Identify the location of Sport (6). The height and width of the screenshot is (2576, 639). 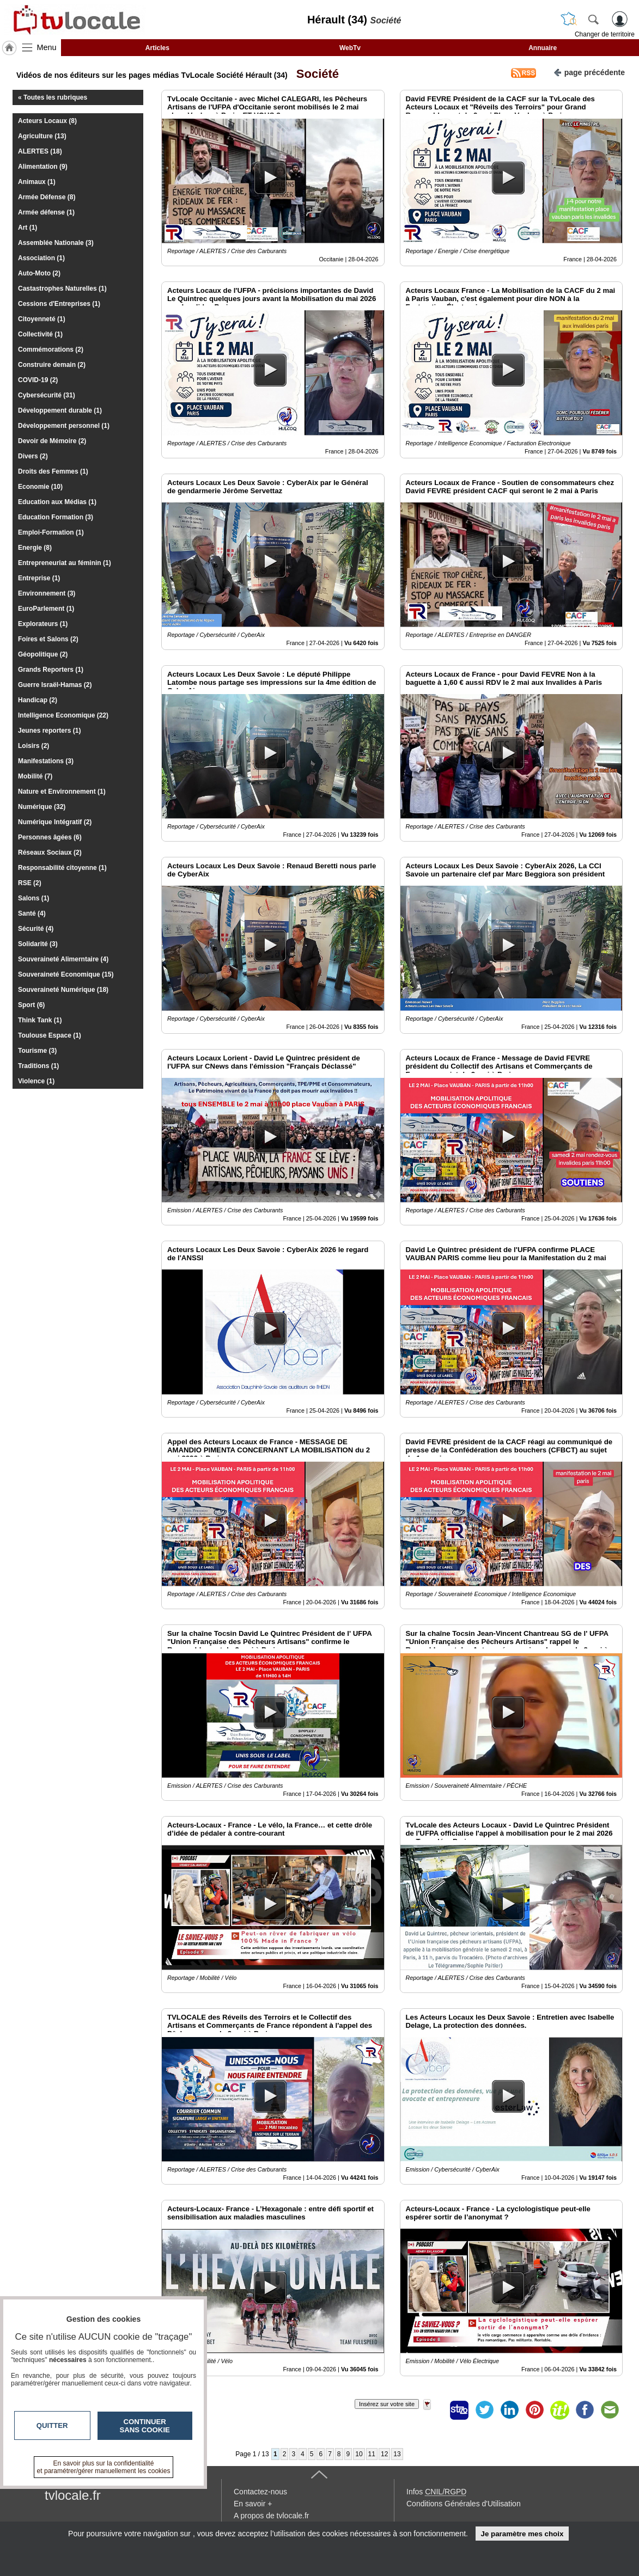
(31, 1005).